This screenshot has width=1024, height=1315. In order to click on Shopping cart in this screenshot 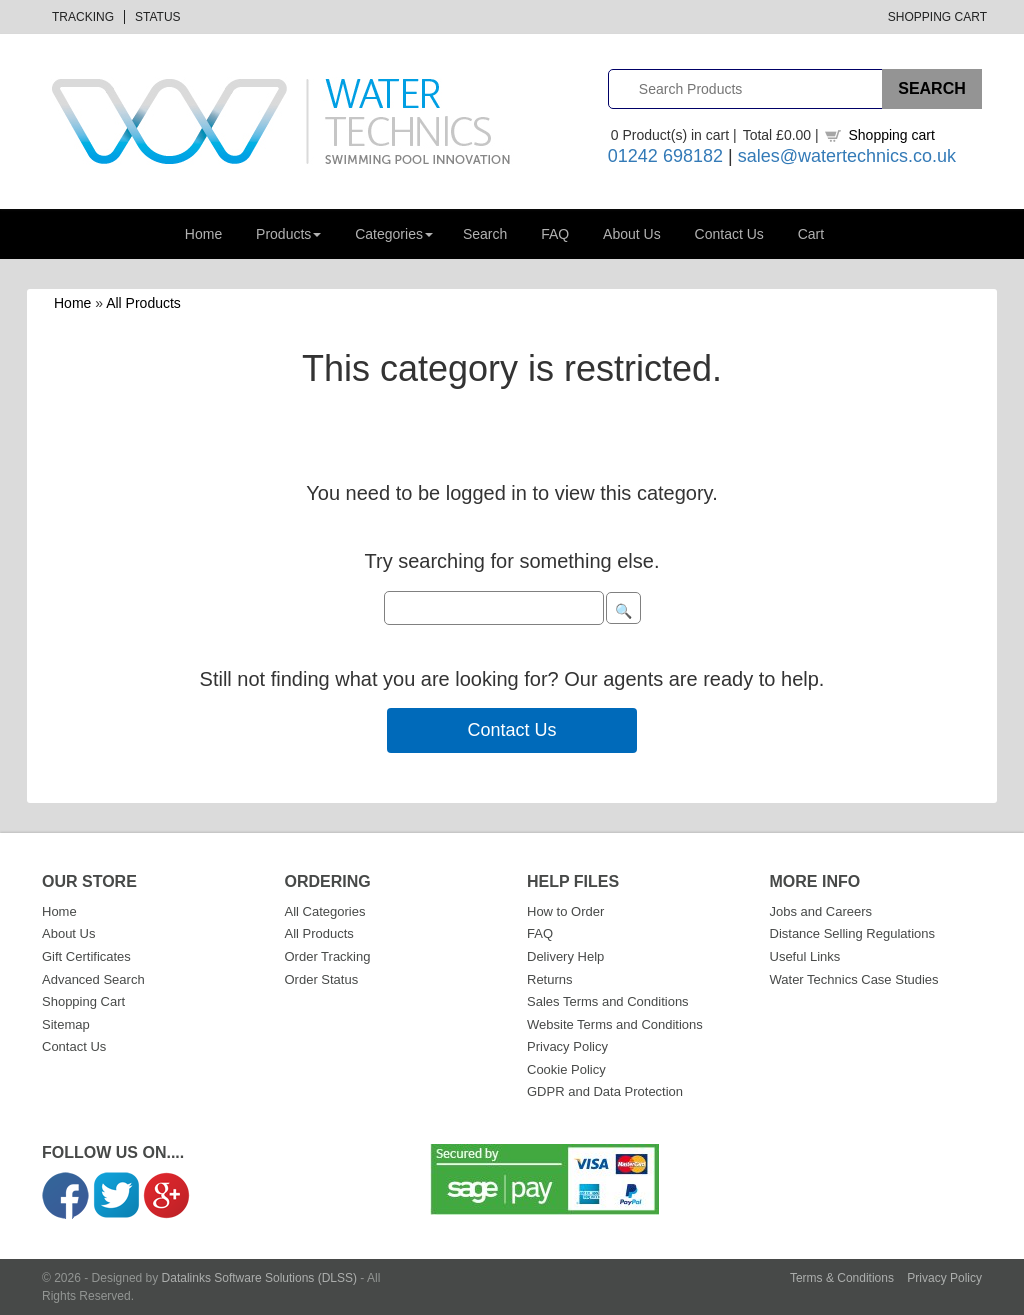, I will do `click(891, 135)`.